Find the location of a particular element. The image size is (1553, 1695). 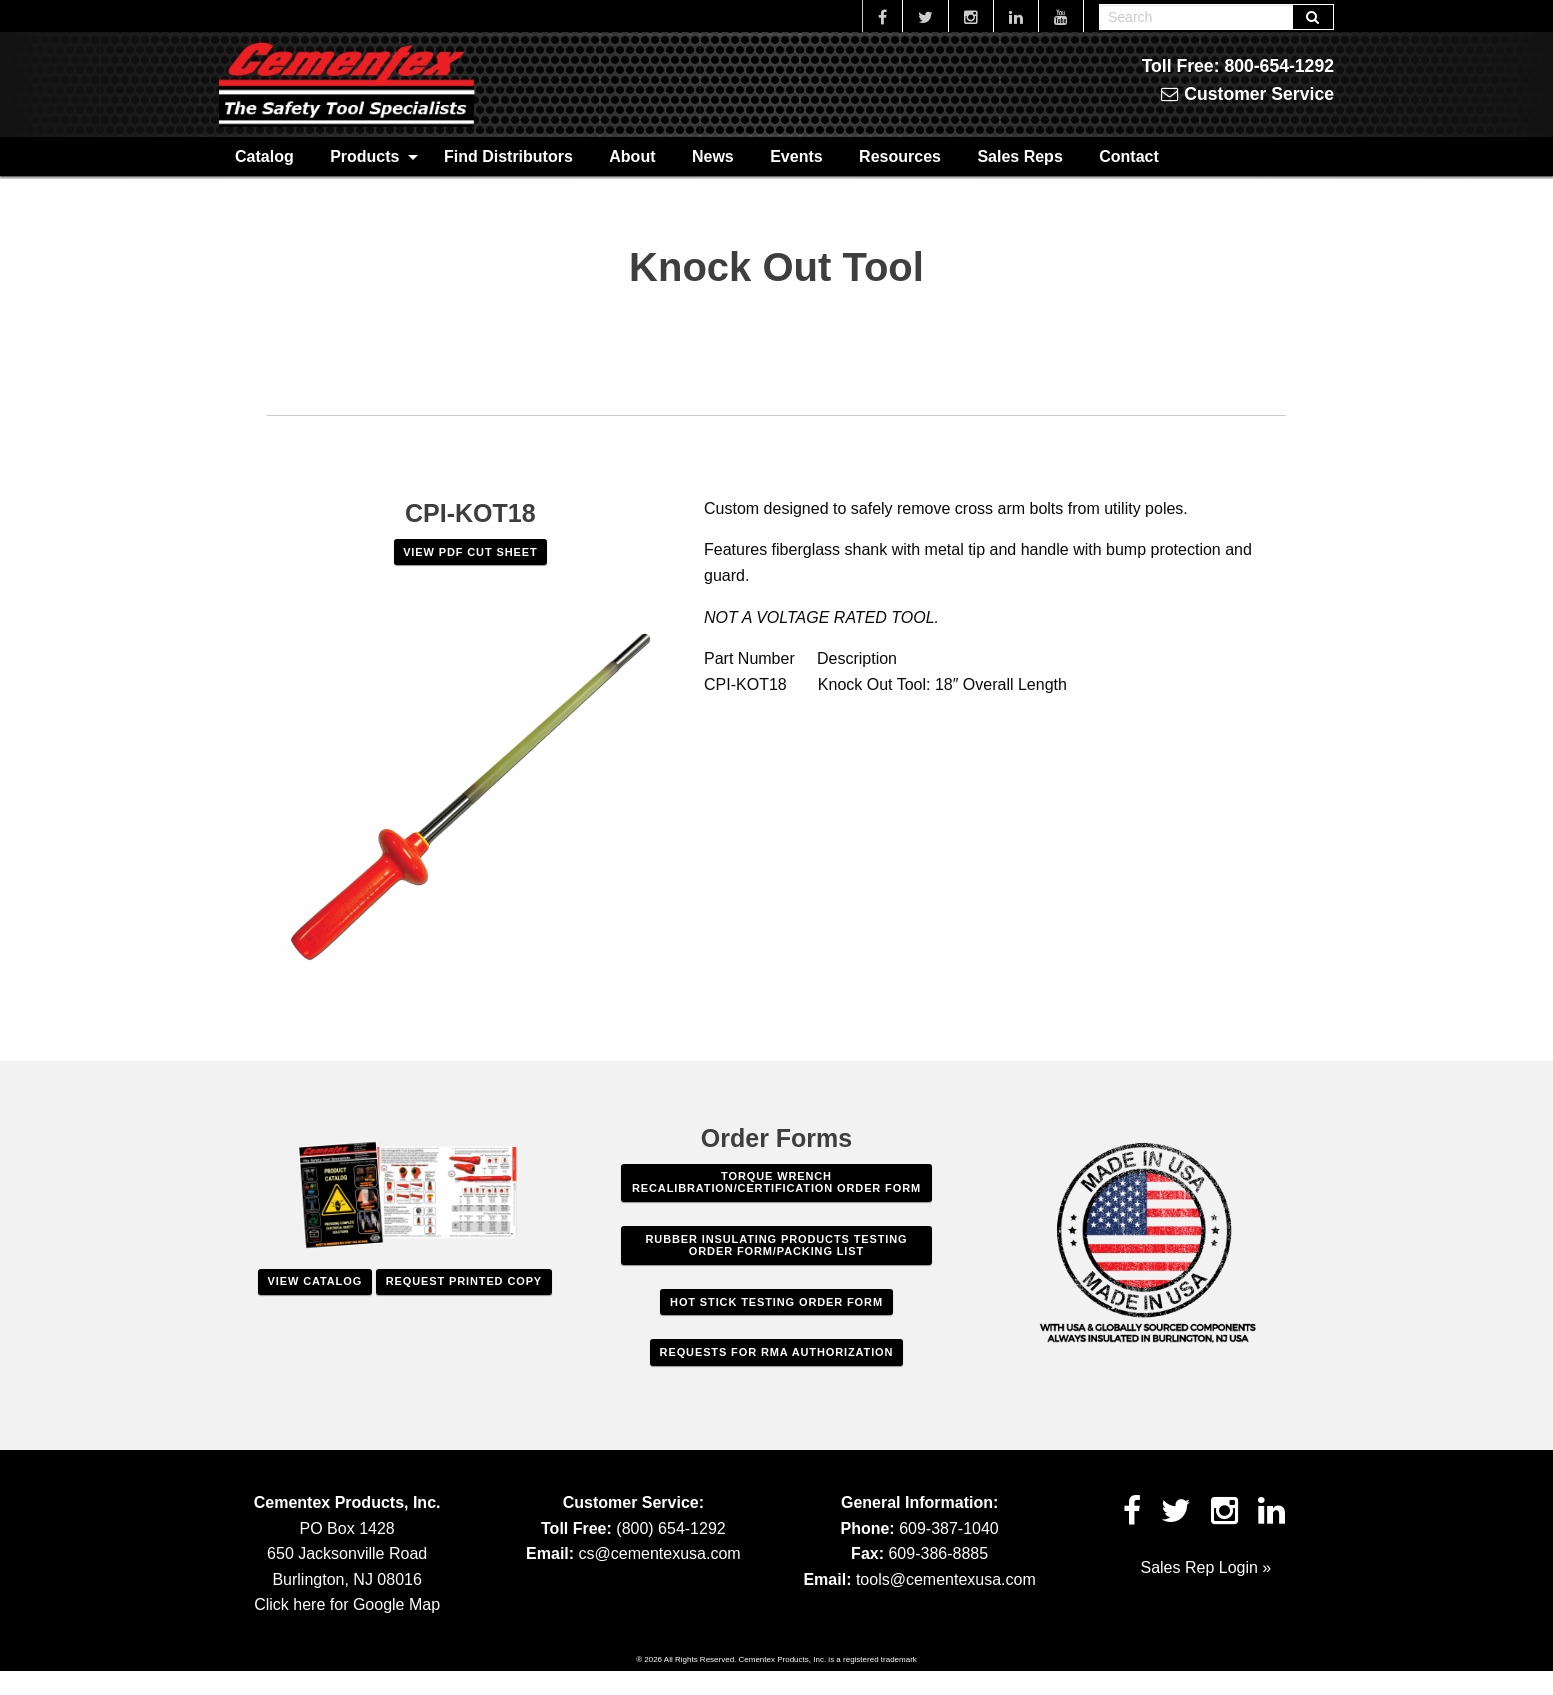

609-387-1040 is located at coordinates (949, 1528).